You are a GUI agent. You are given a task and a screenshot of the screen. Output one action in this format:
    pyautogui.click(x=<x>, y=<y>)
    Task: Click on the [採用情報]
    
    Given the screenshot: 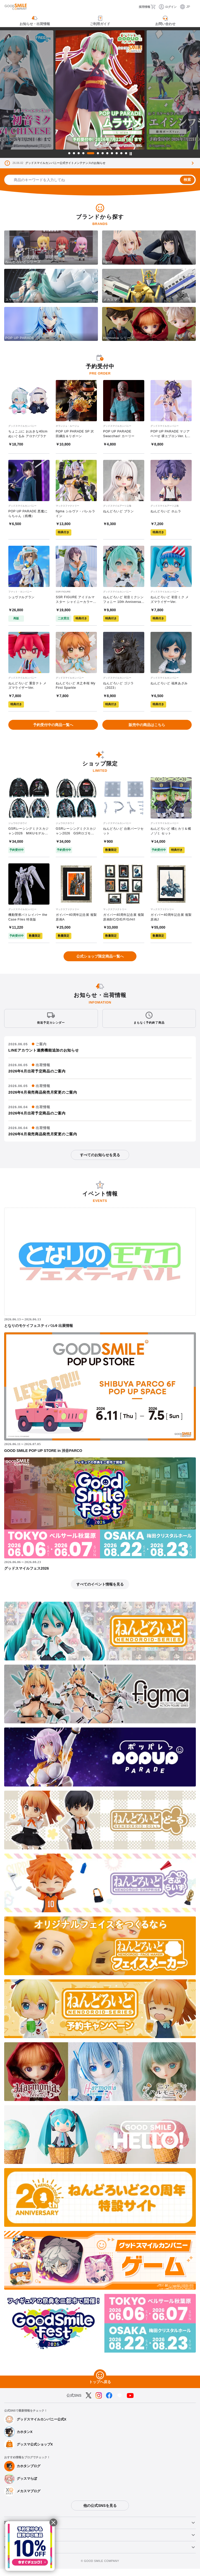 What is the action you would take?
    pyautogui.click(x=138, y=7)
    